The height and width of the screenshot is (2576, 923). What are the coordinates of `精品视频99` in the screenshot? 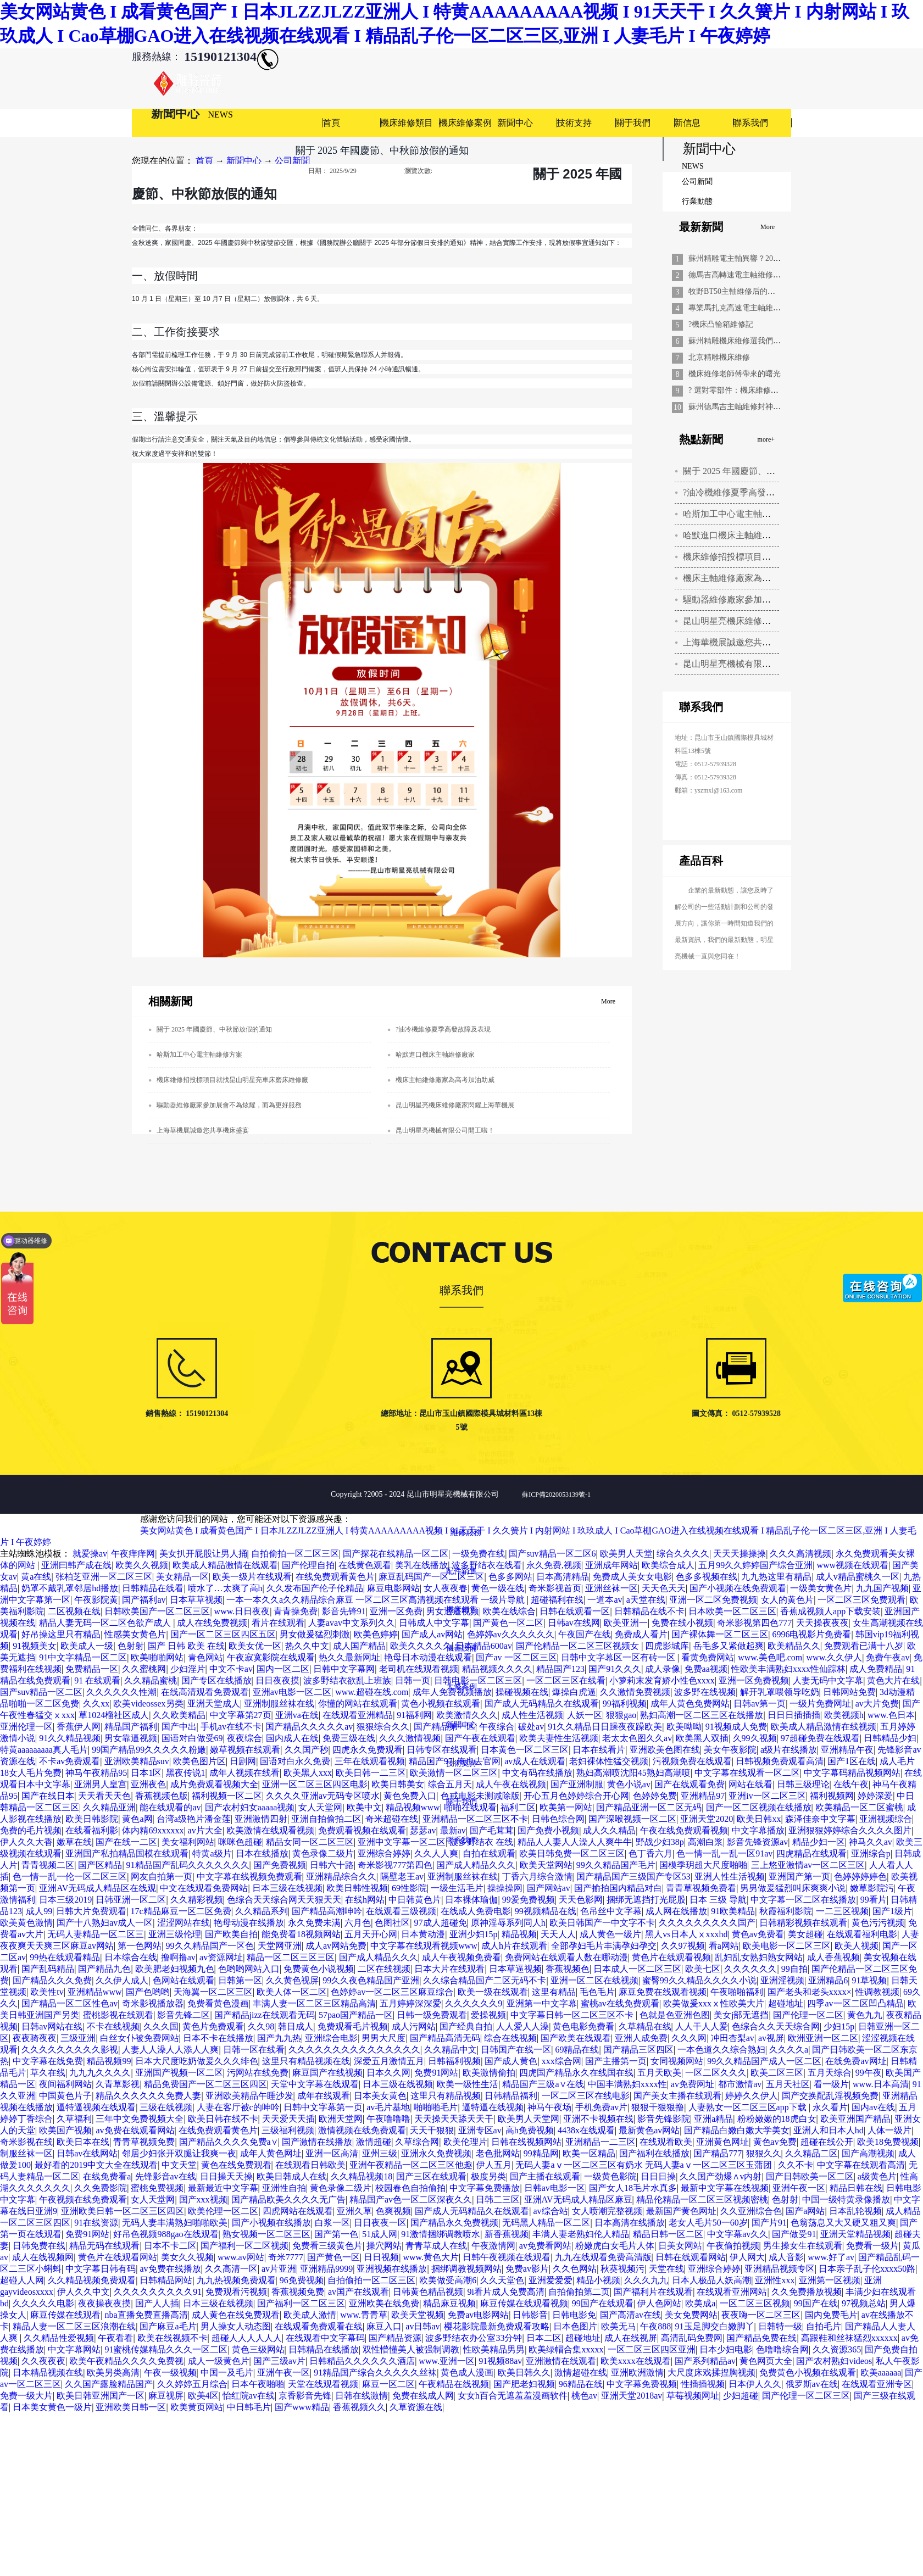 It's located at (109, 2061).